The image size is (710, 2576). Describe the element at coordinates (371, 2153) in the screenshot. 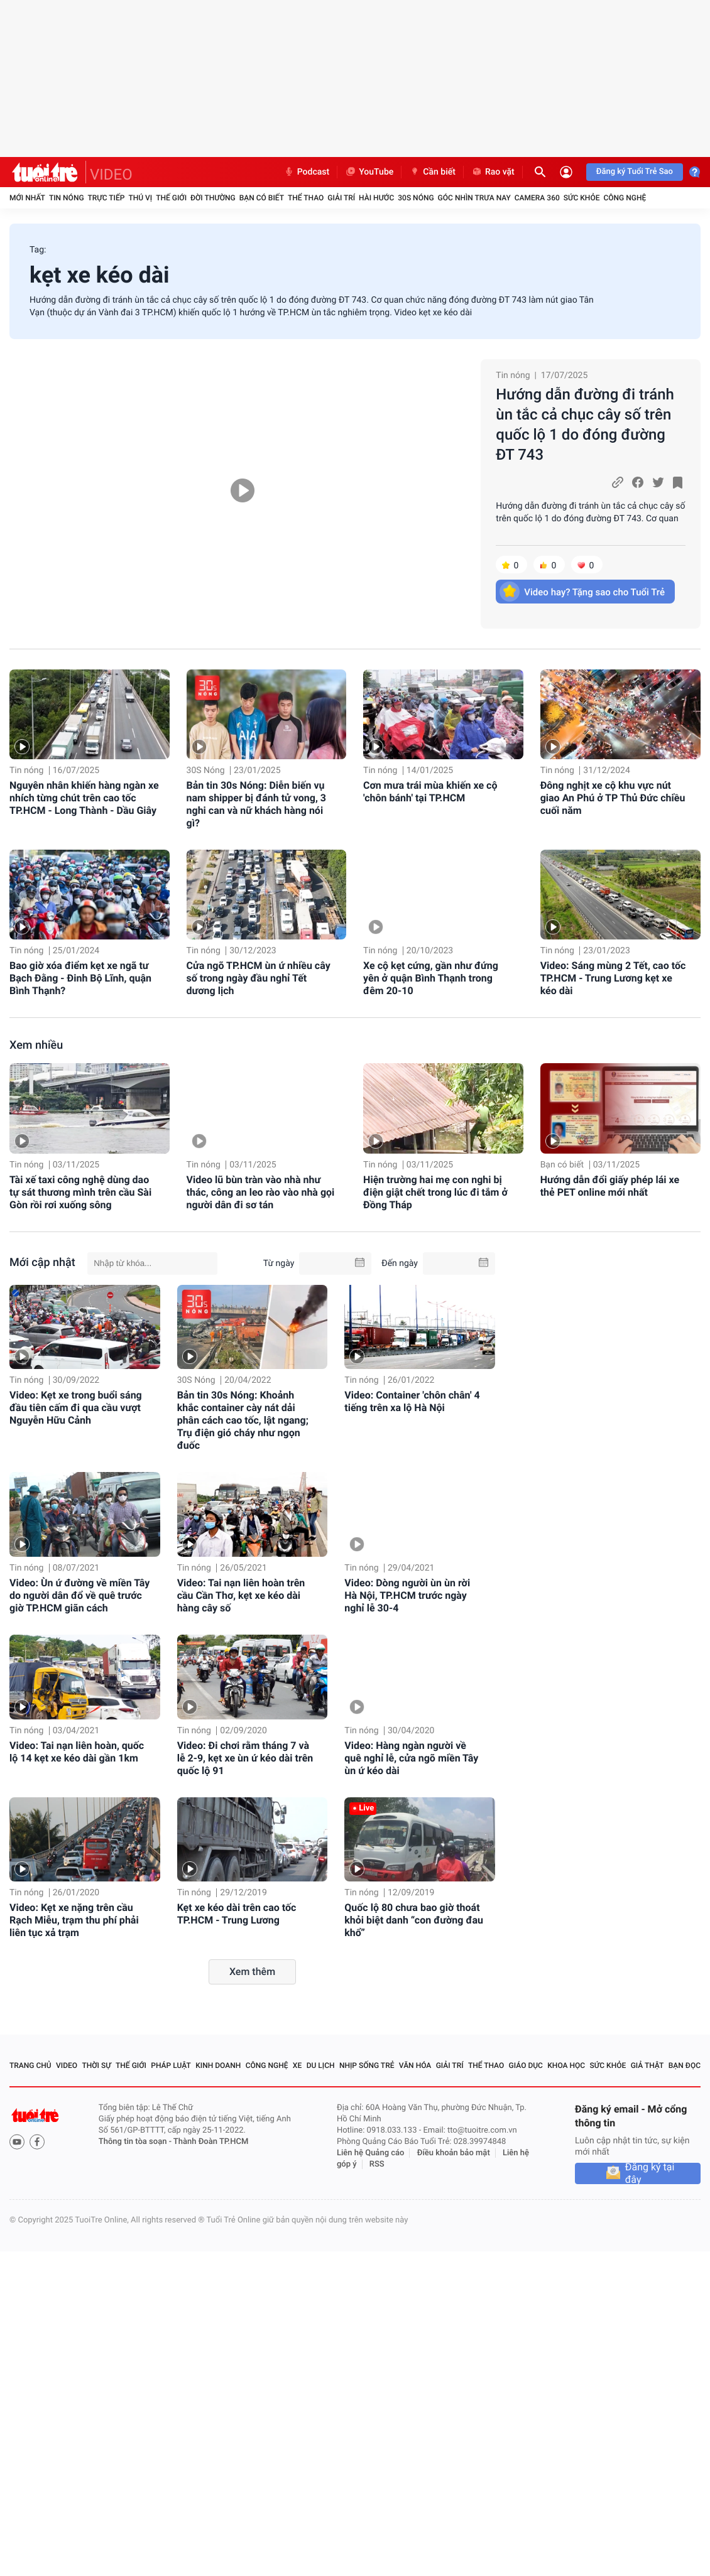

I see `Liên hệ Quảng cáo` at that location.